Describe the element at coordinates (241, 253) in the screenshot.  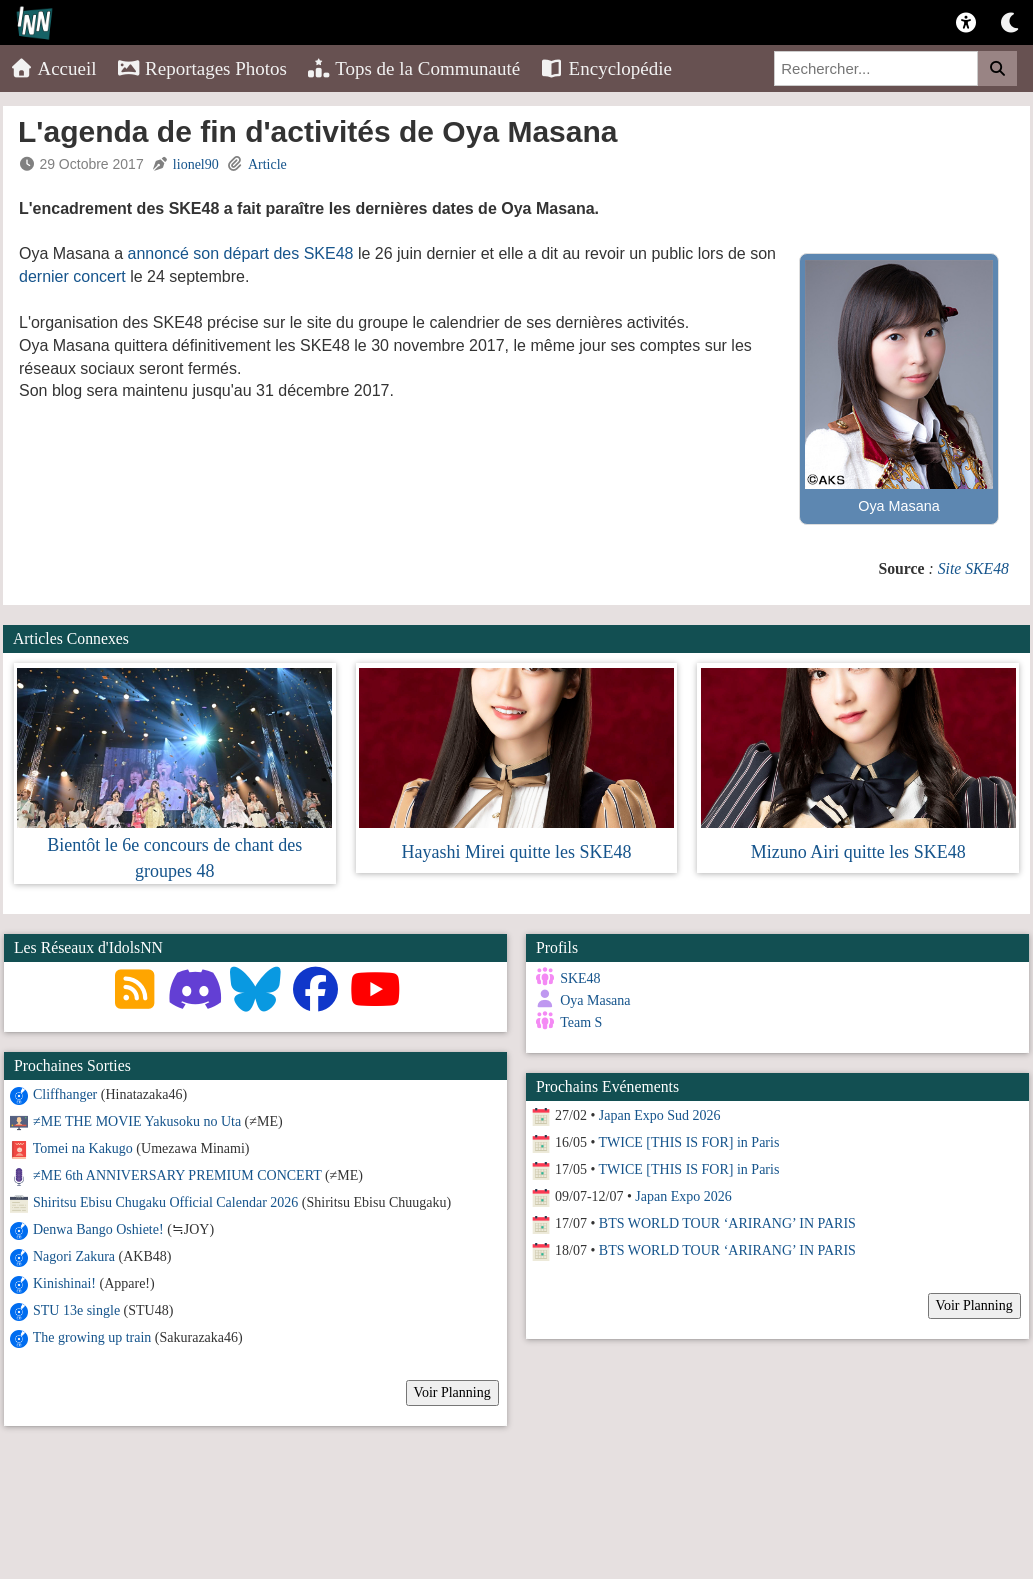
I see `annoncé son départ des SKE48` at that location.